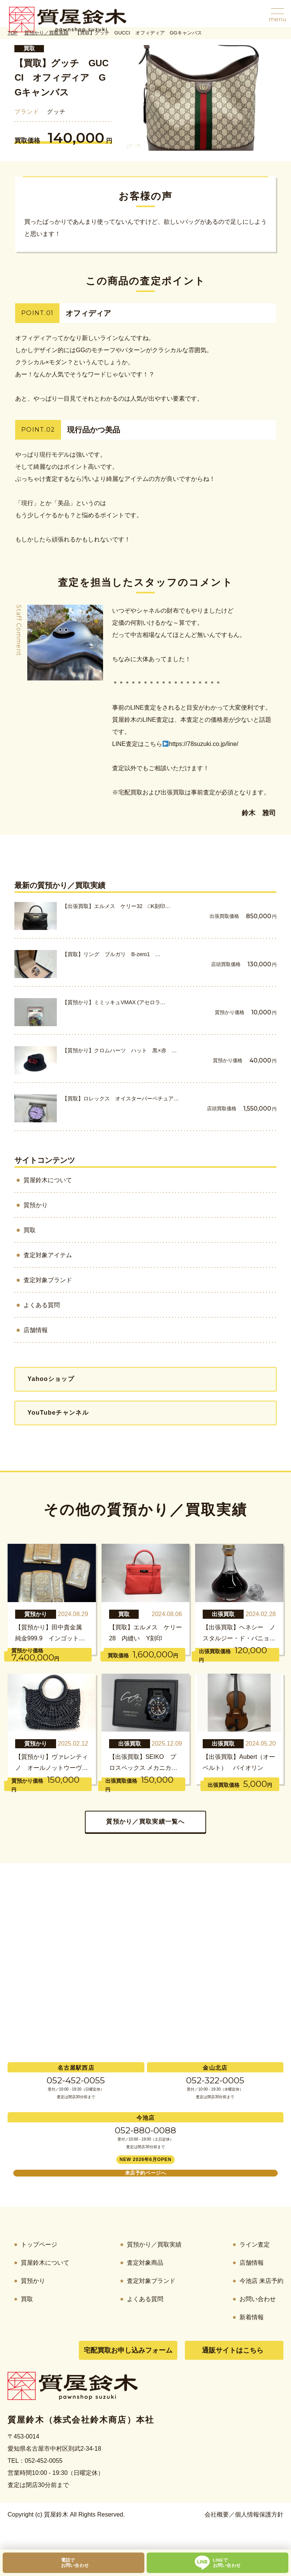  I want to click on 通販サイトはこちら, so click(232, 2350).